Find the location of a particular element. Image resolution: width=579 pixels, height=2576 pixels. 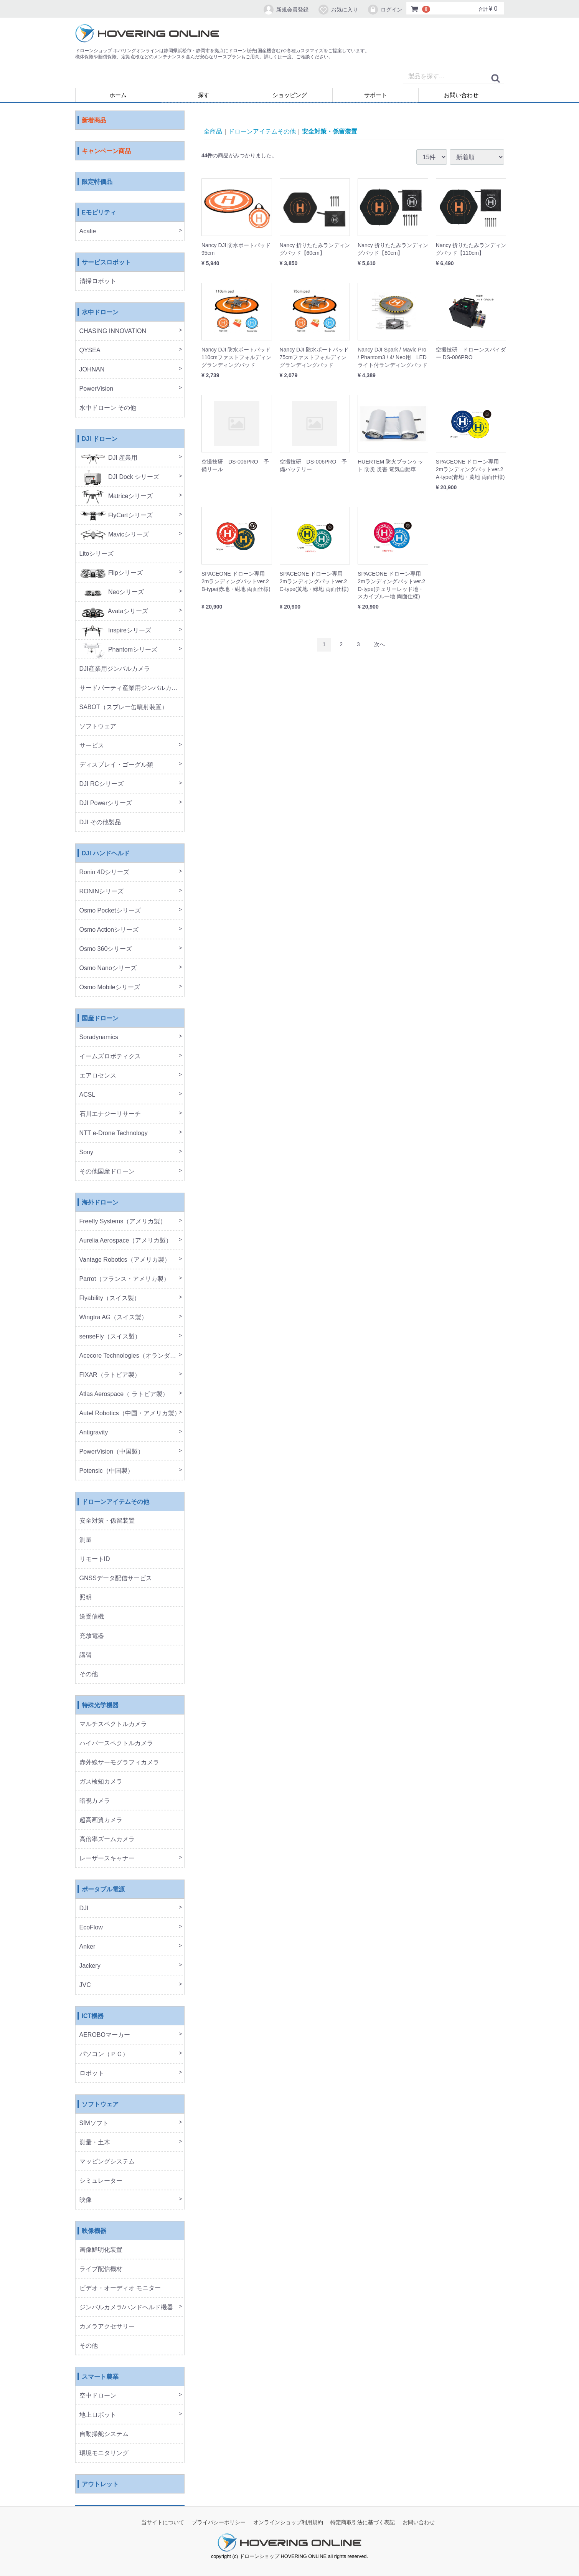

Neoシリーズ is located at coordinates (111, 592).